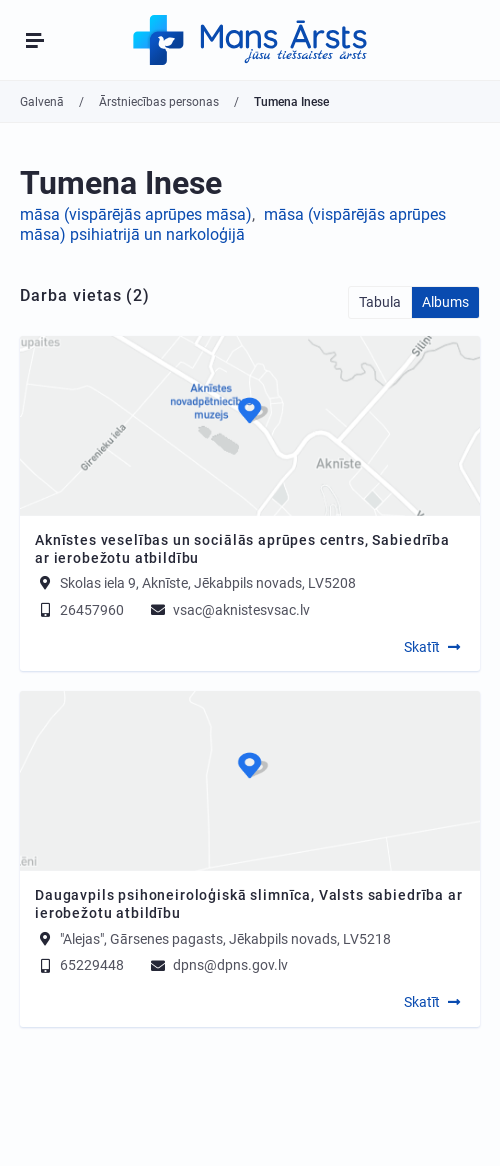 This screenshot has width=500, height=1166. Describe the element at coordinates (79, 610) in the screenshot. I see `26457960` at that location.